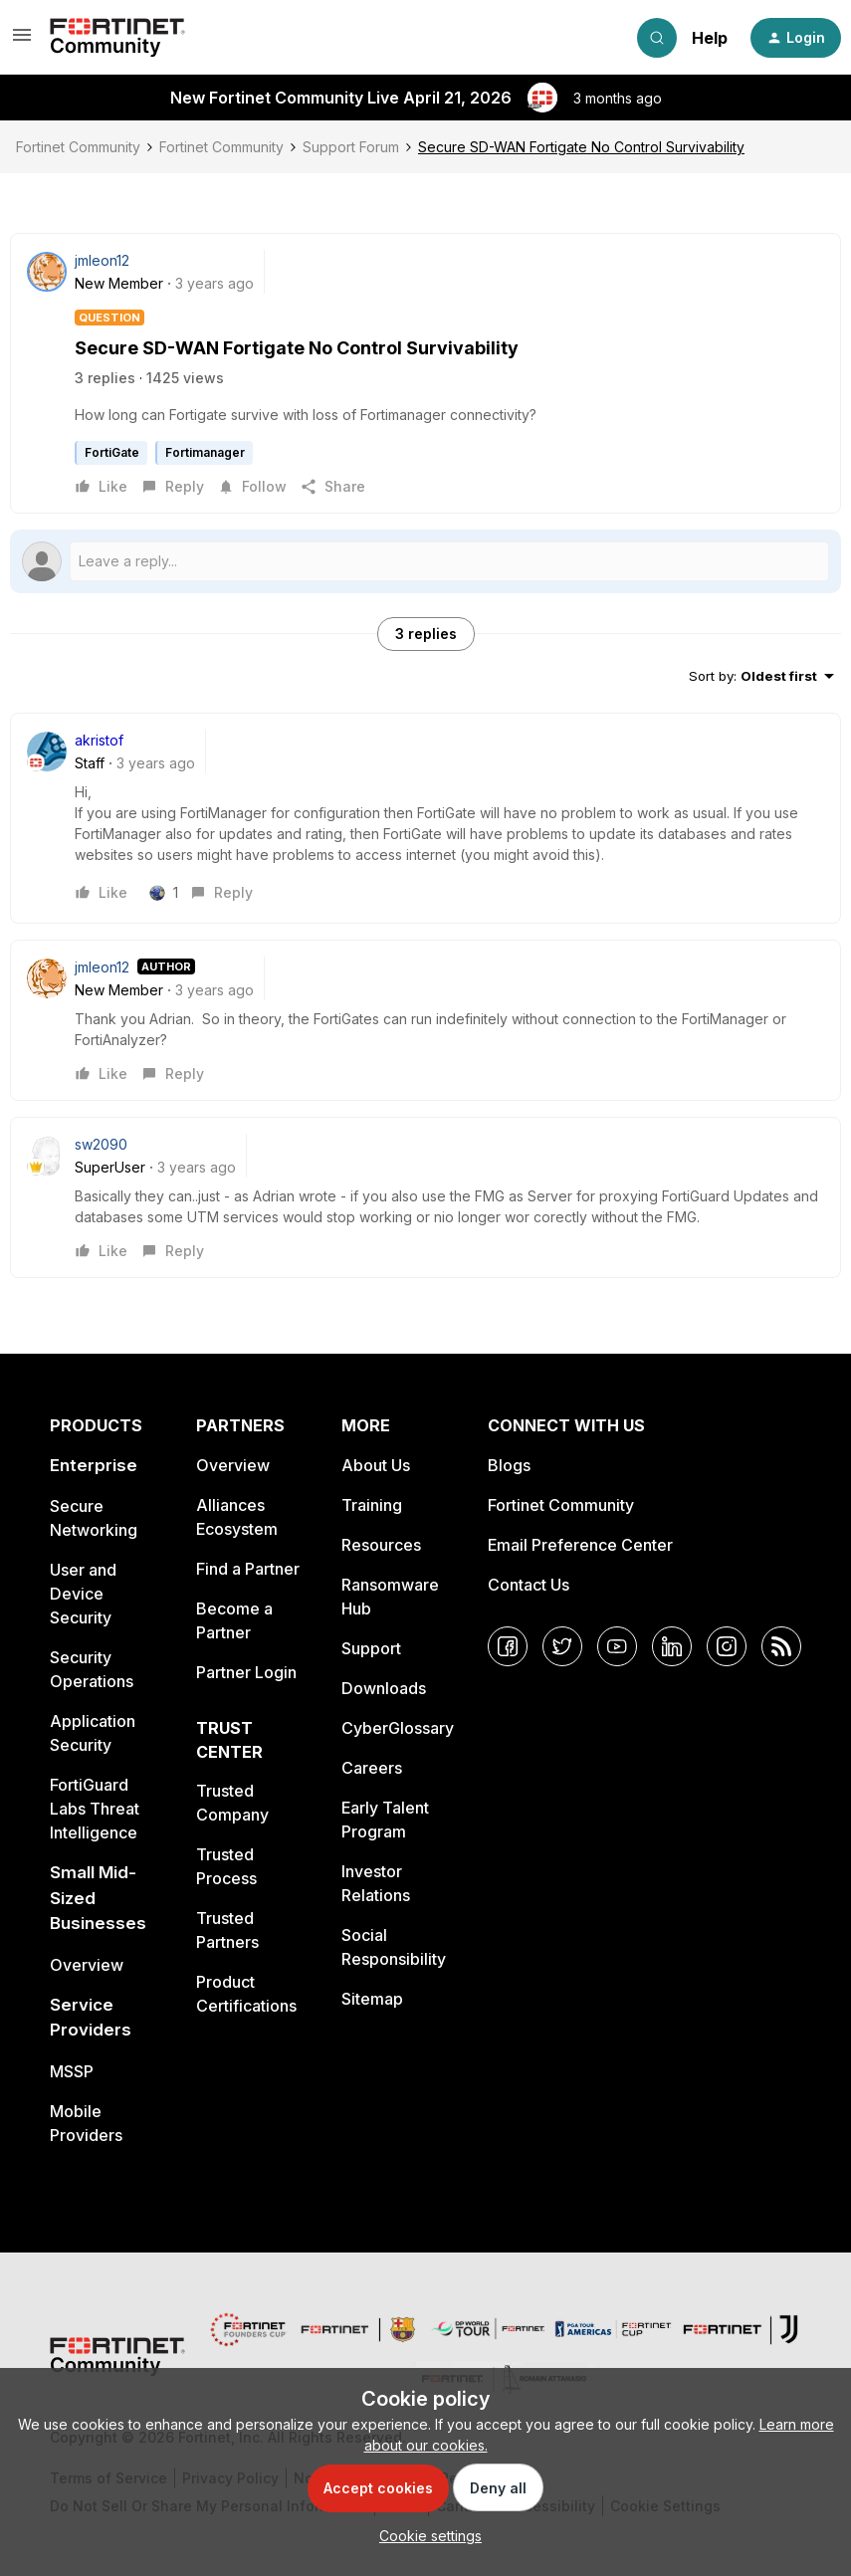 The width and height of the screenshot is (851, 2576). What do you see at coordinates (351, 146) in the screenshot?
I see `Support Forum` at bounding box center [351, 146].